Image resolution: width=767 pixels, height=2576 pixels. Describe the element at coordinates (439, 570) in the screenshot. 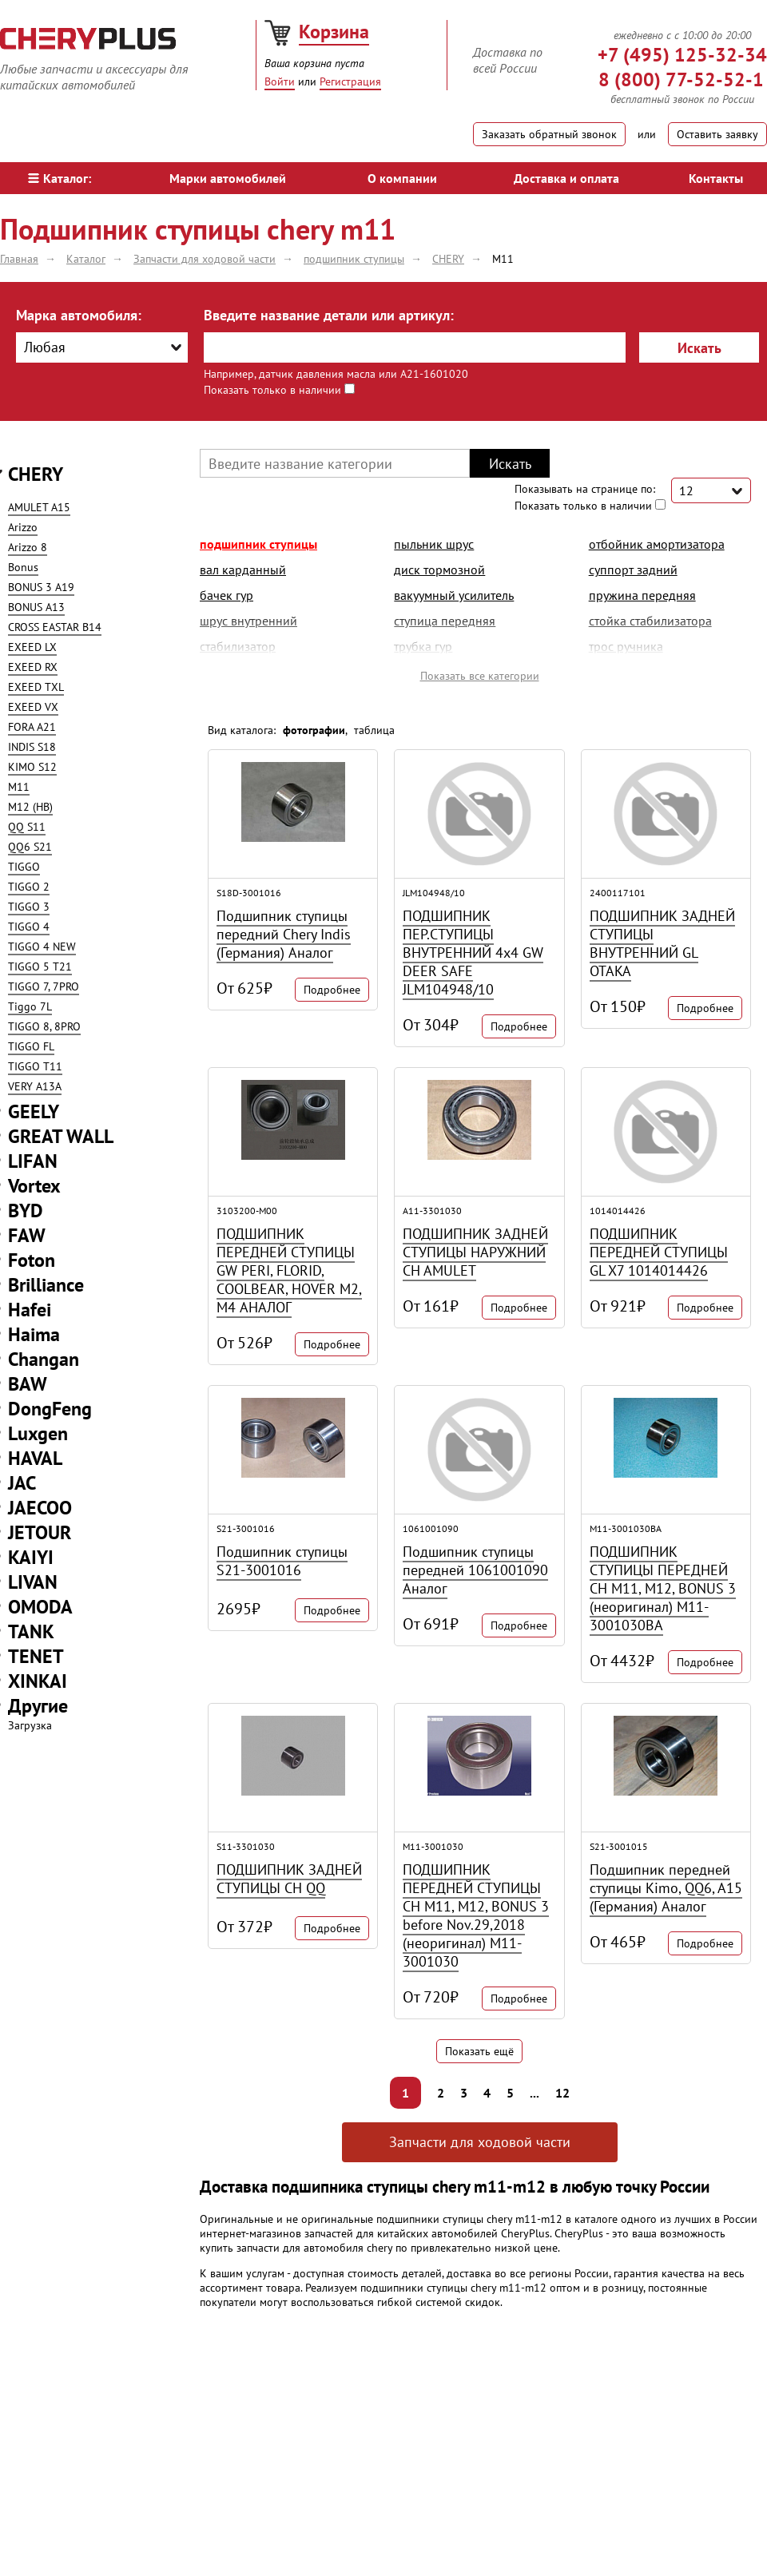

I see `диск тормозной` at that location.